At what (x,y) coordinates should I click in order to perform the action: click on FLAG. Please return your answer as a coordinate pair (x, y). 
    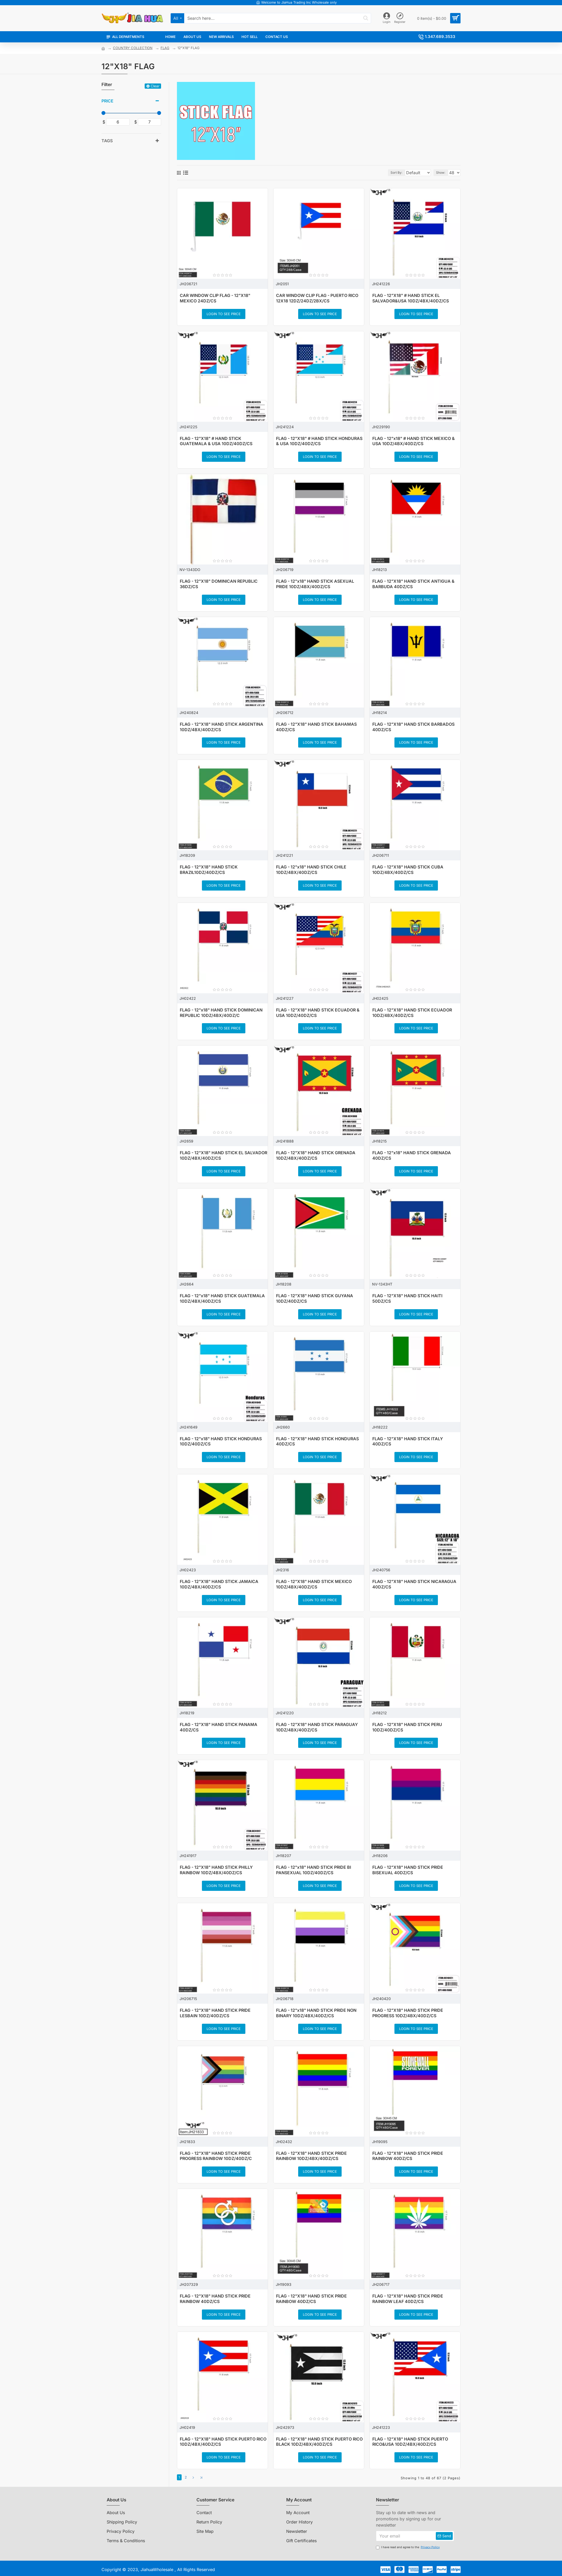
    Looking at the image, I should click on (165, 48).